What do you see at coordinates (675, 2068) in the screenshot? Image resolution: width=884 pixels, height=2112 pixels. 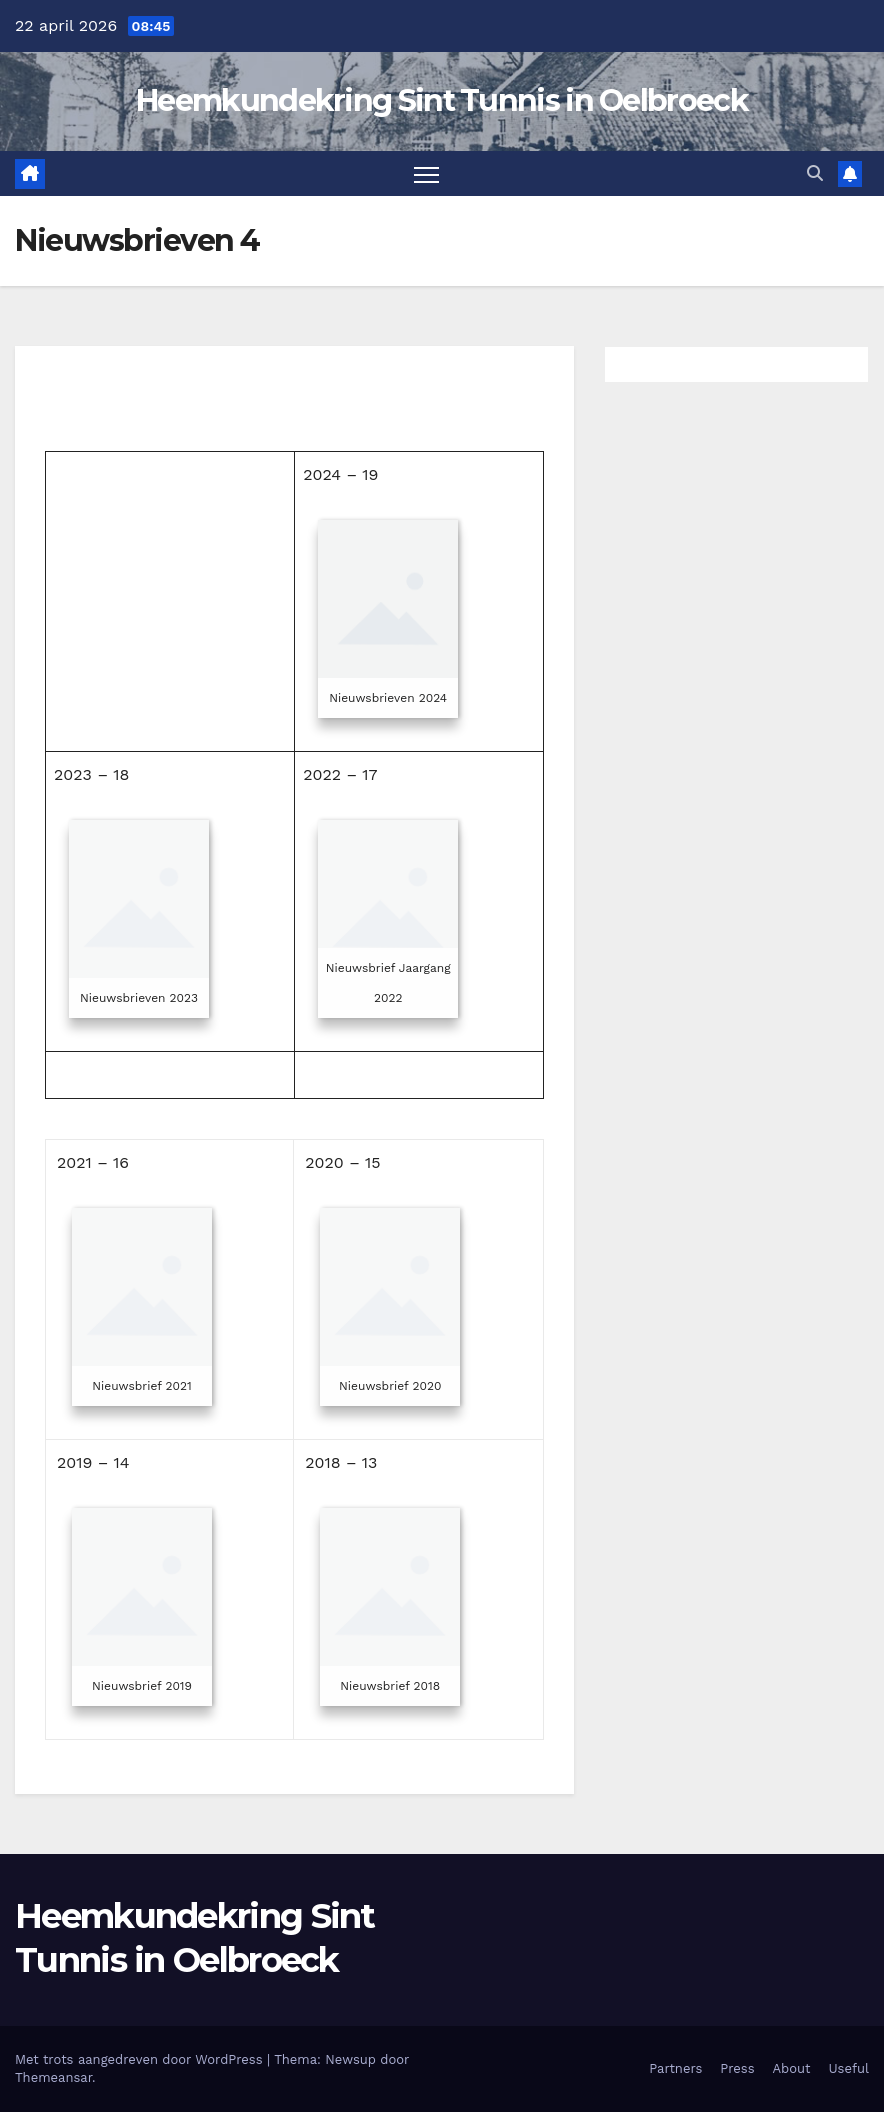 I see `Partners` at bounding box center [675, 2068].